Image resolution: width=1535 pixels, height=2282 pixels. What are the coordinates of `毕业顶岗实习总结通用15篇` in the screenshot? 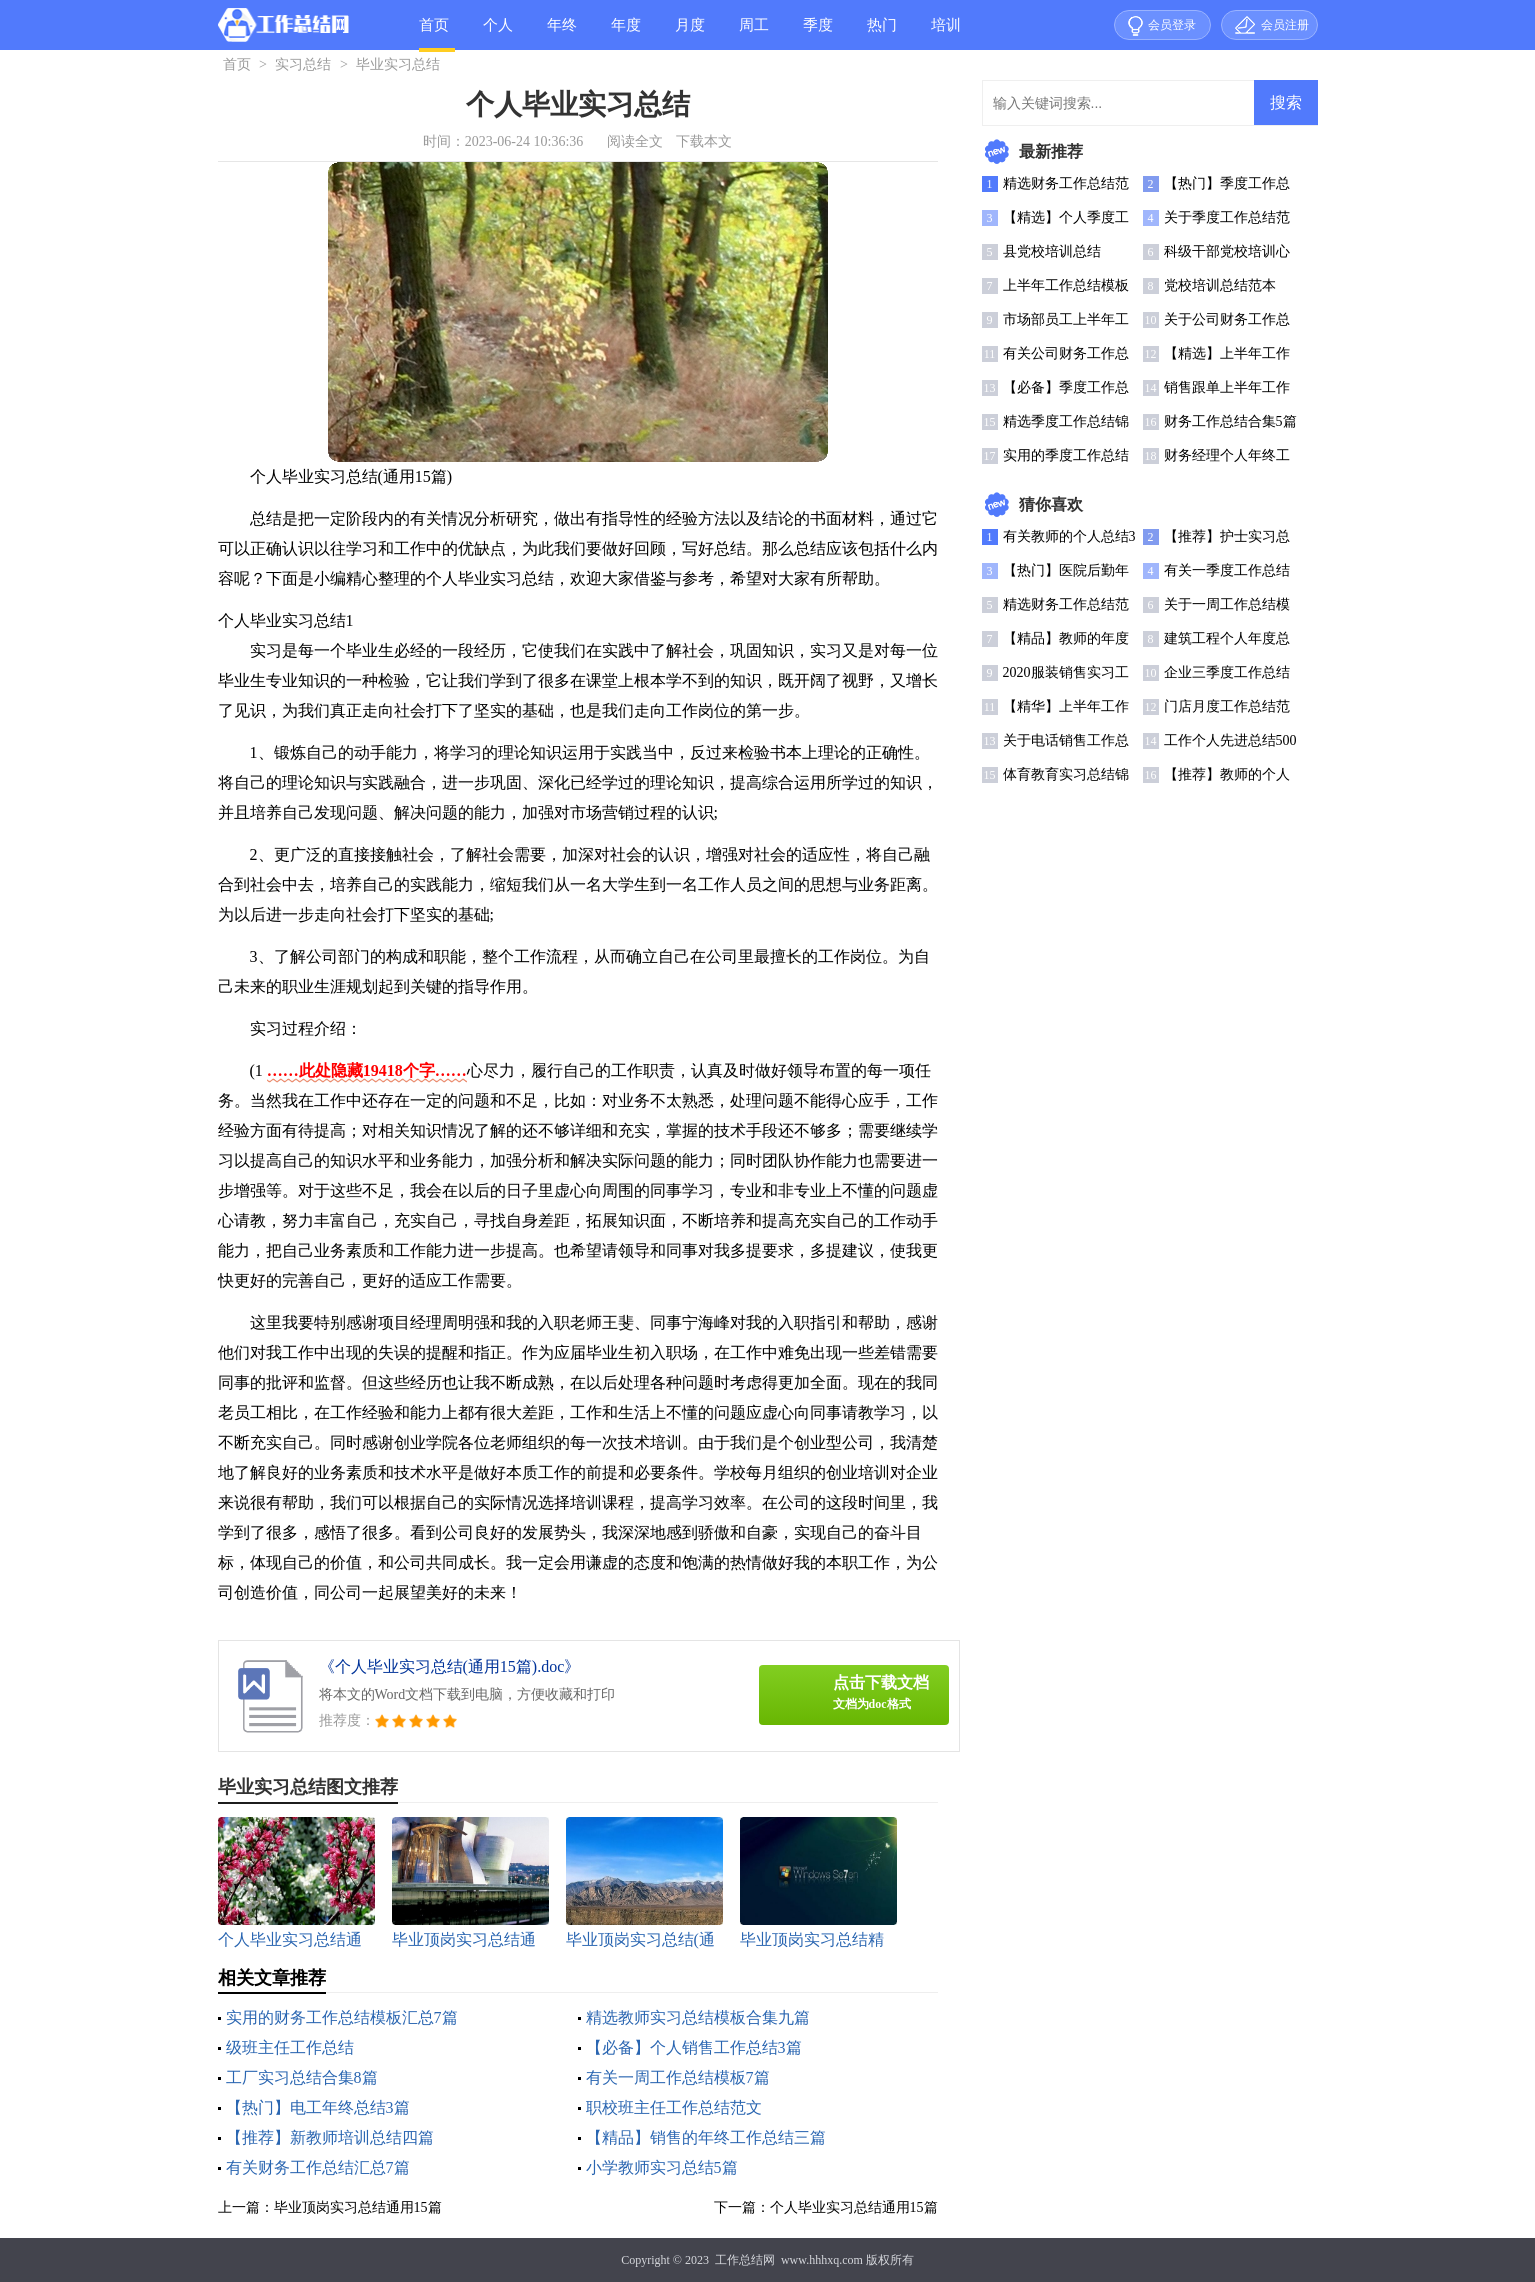 It's located at (358, 2207).